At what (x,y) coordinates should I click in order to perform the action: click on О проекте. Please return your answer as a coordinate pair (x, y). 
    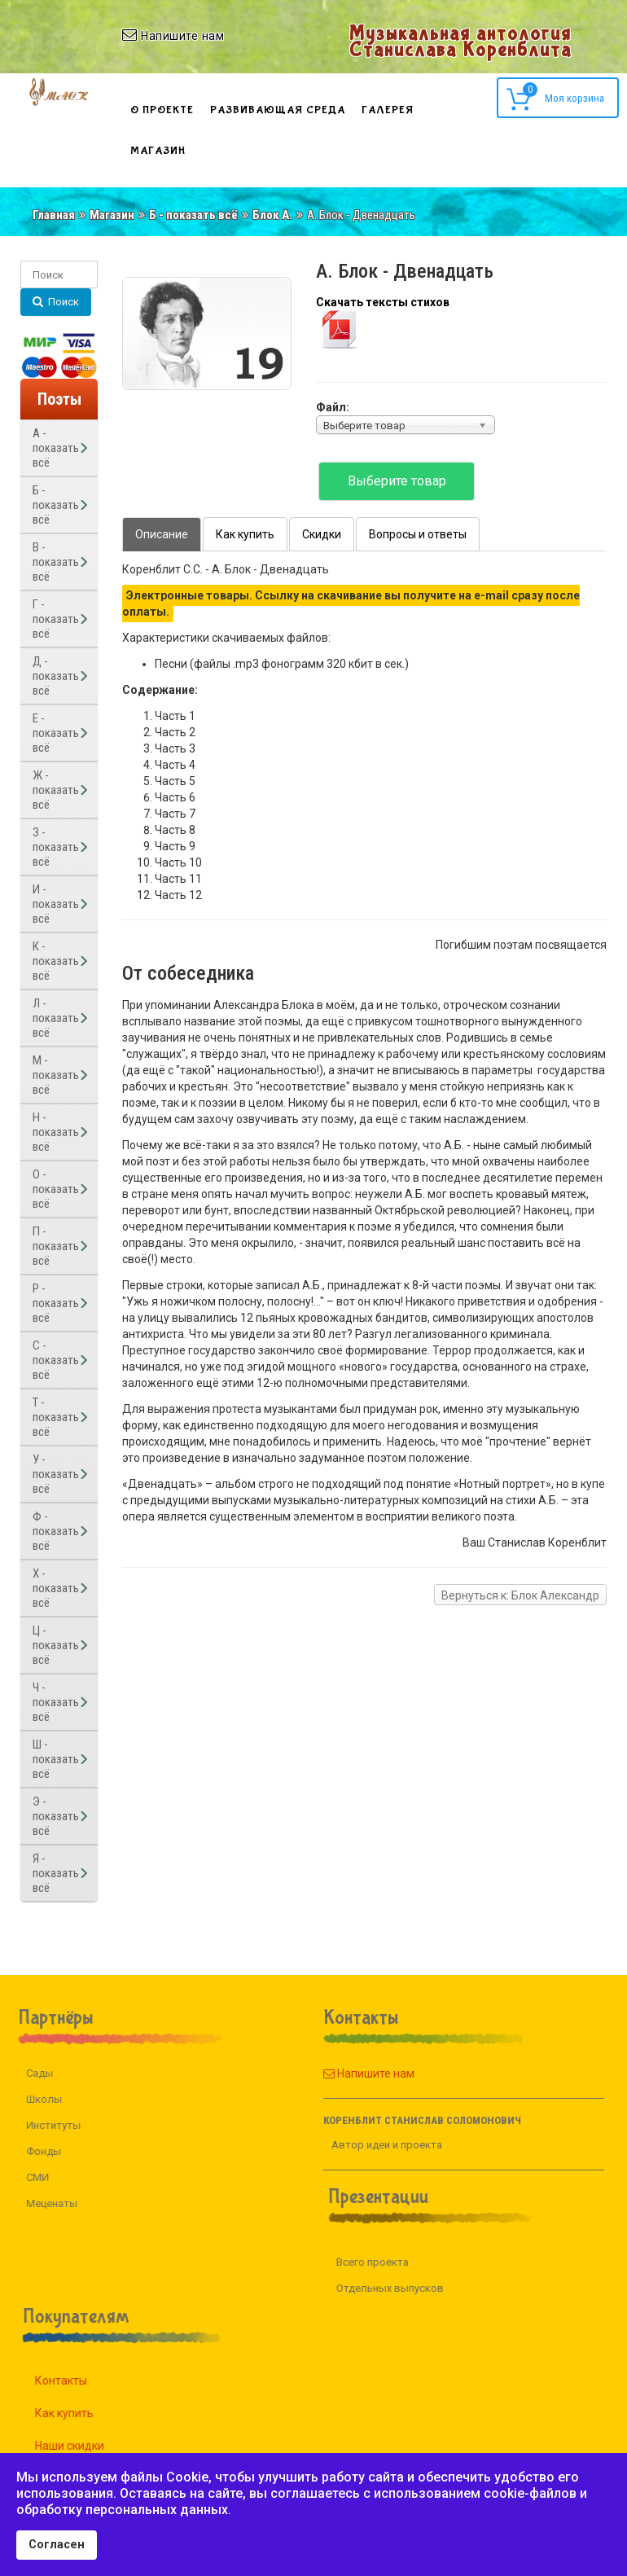
    Looking at the image, I should click on (162, 109).